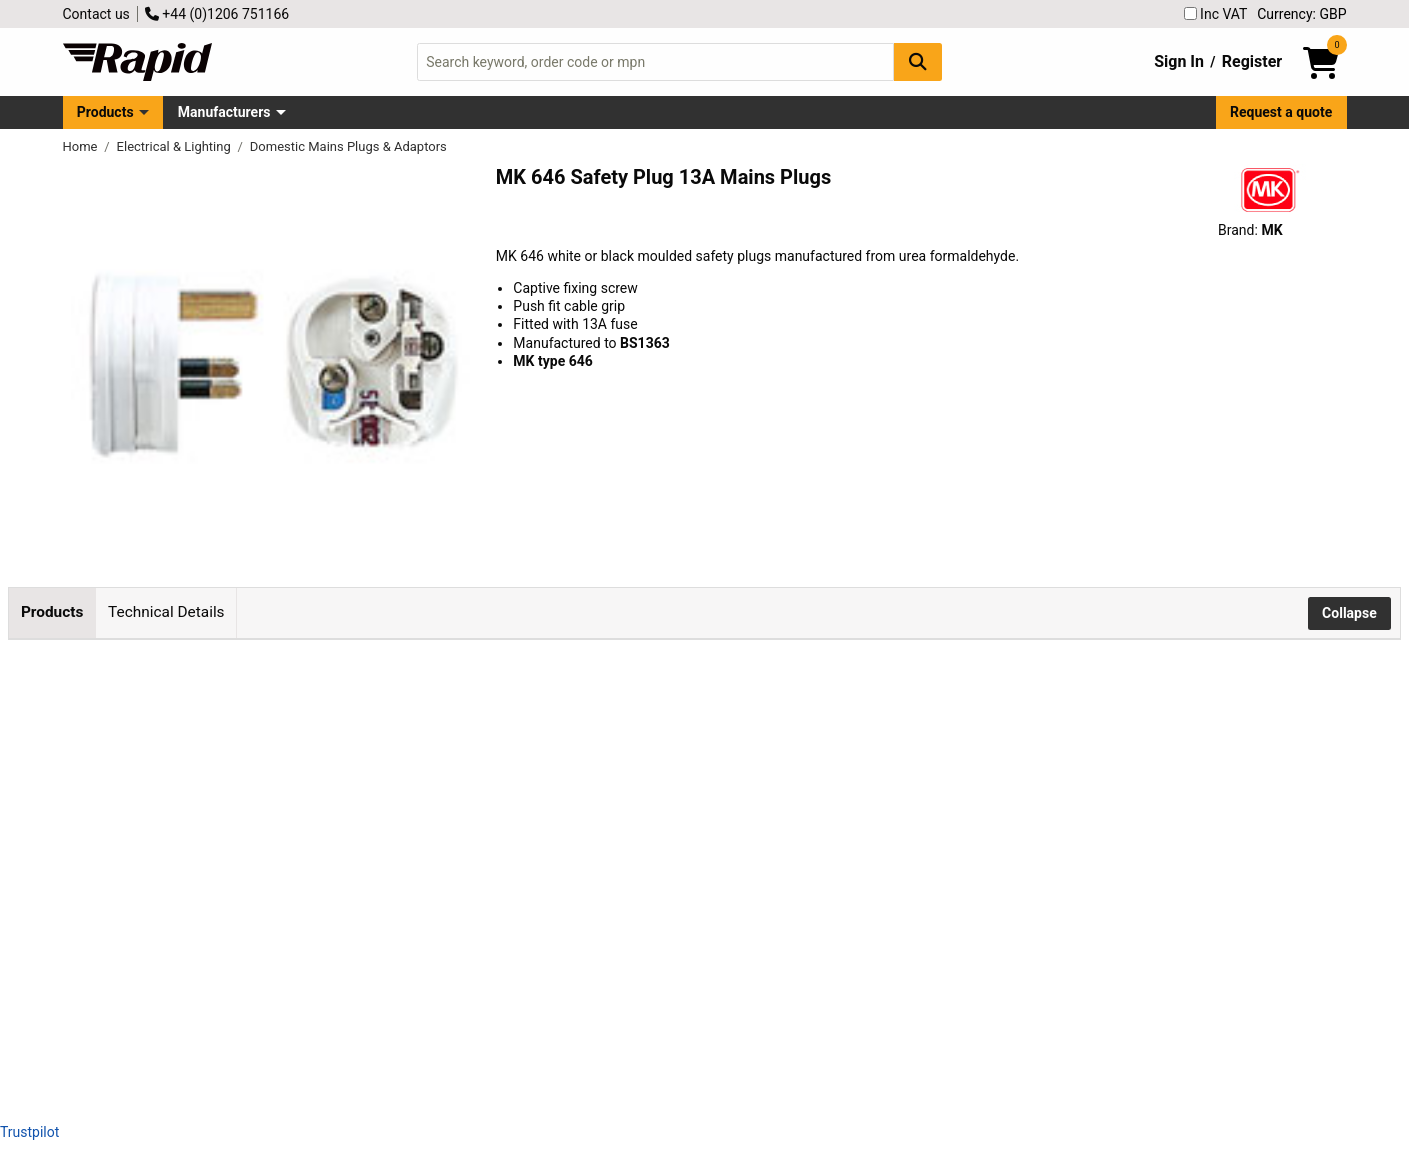 This screenshot has width=1409, height=1150. What do you see at coordinates (1281, 112) in the screenshot?
I see `Request a quote` at bounding box center [1281, 112].